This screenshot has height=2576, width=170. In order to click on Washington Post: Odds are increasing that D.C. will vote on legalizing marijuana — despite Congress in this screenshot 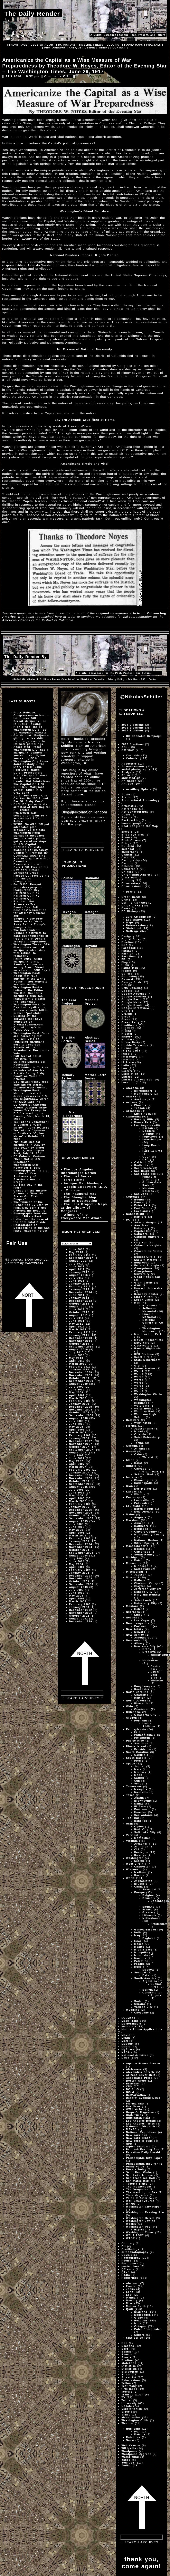, I will do `click(31, 1039)`.